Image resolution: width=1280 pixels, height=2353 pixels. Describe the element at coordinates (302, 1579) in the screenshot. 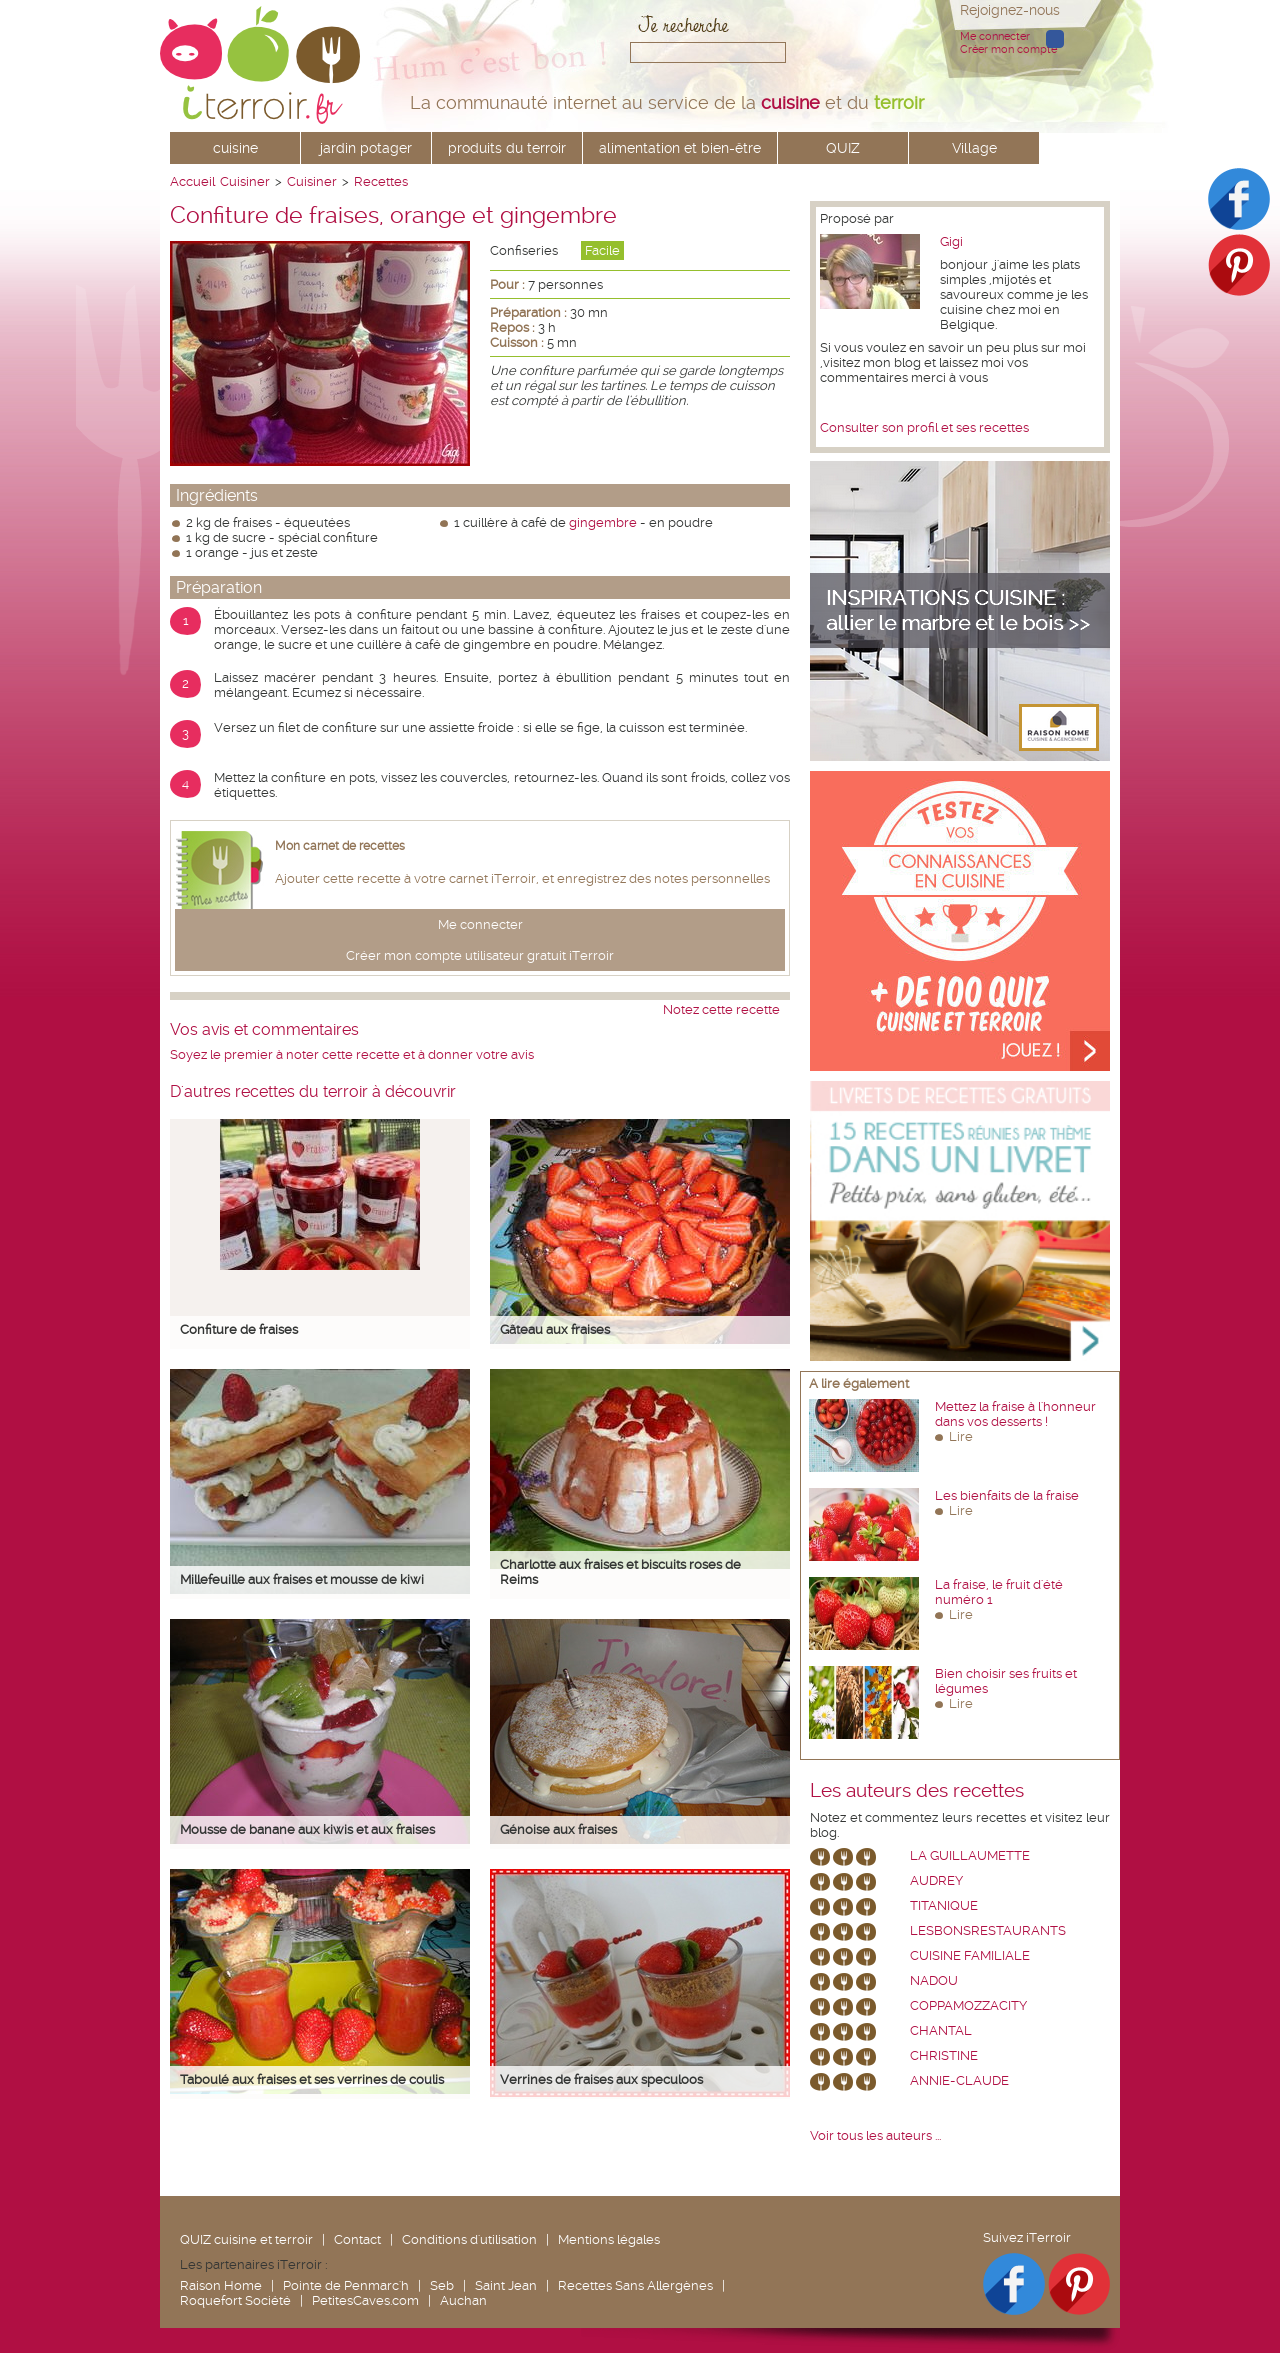

I see `Millefeuille aux fraises et mousse de kiwi` at that location.